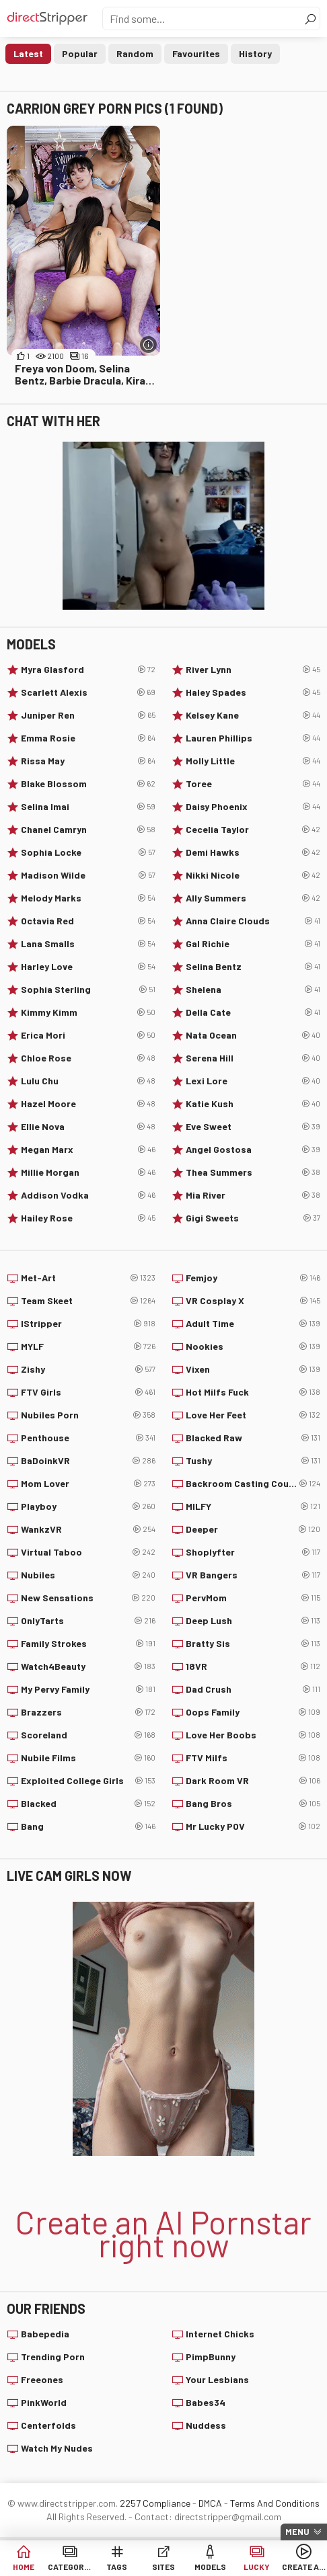  Describe the element at coordinates (28, 53) in the screenshot. I see `Latest` at that location.